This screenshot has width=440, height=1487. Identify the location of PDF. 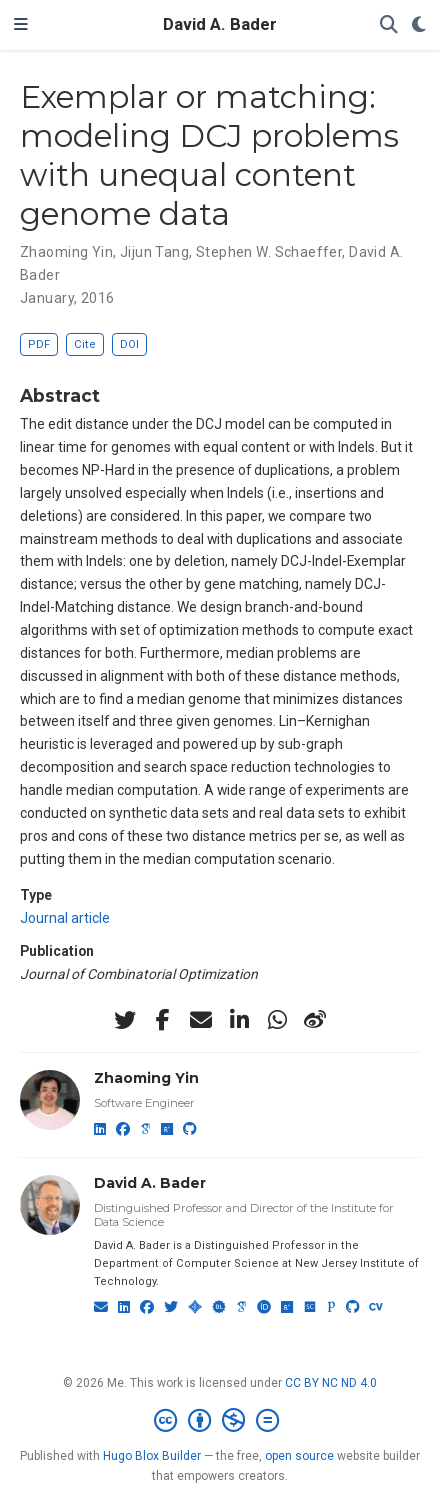
(39, 344).